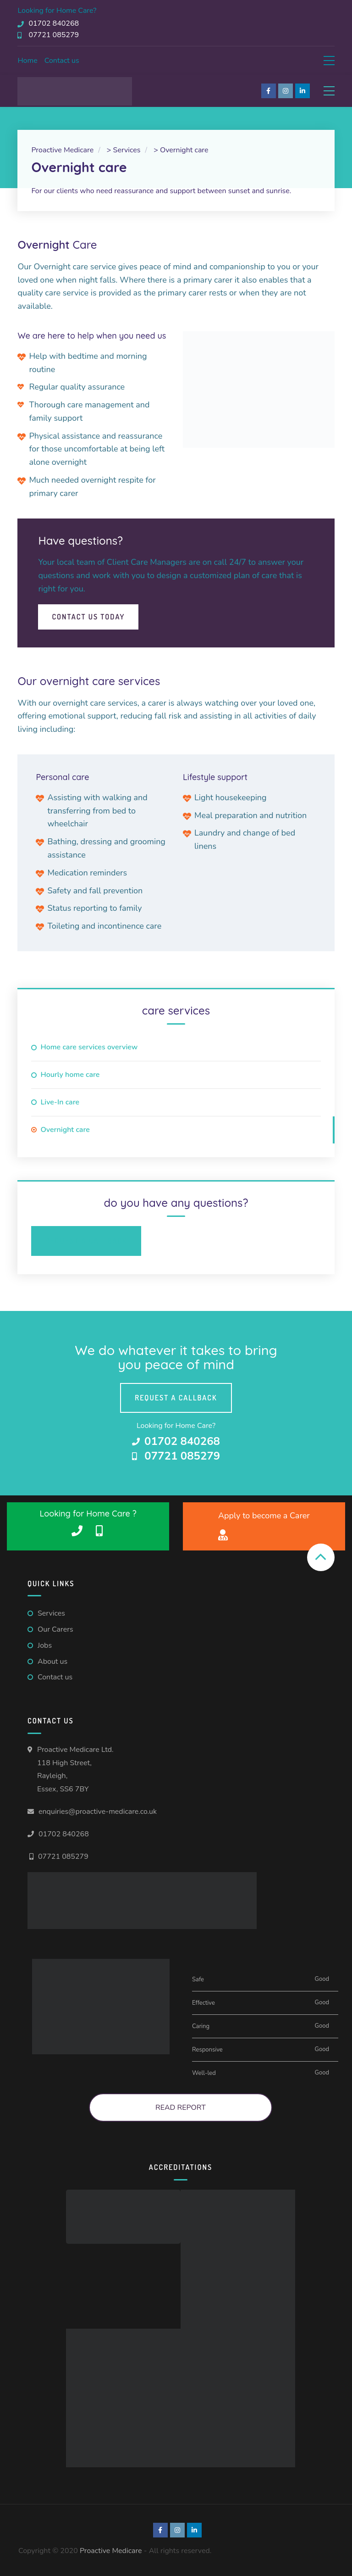 This screenshot has height=2576, width=352. I want to click on Services, so click(51, 1613).